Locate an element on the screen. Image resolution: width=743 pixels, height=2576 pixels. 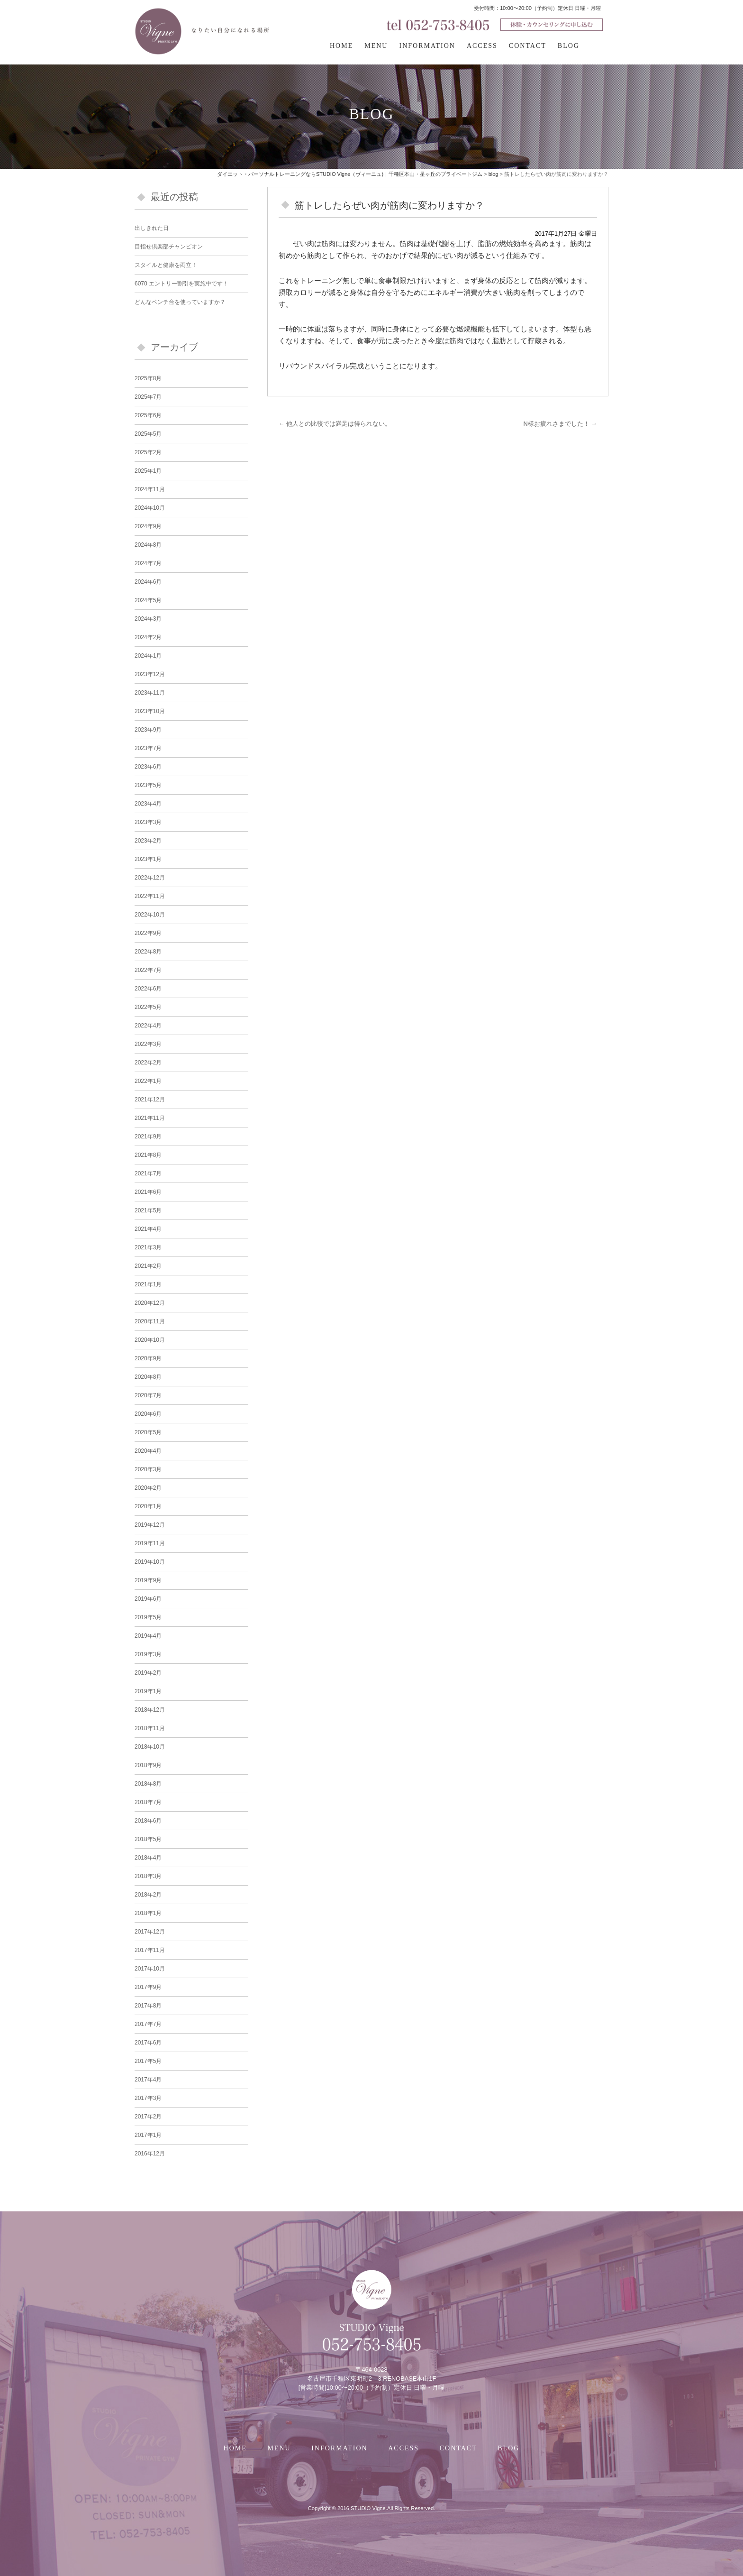
N様お疲れさまでした！ is located at coordinates (560, 423).